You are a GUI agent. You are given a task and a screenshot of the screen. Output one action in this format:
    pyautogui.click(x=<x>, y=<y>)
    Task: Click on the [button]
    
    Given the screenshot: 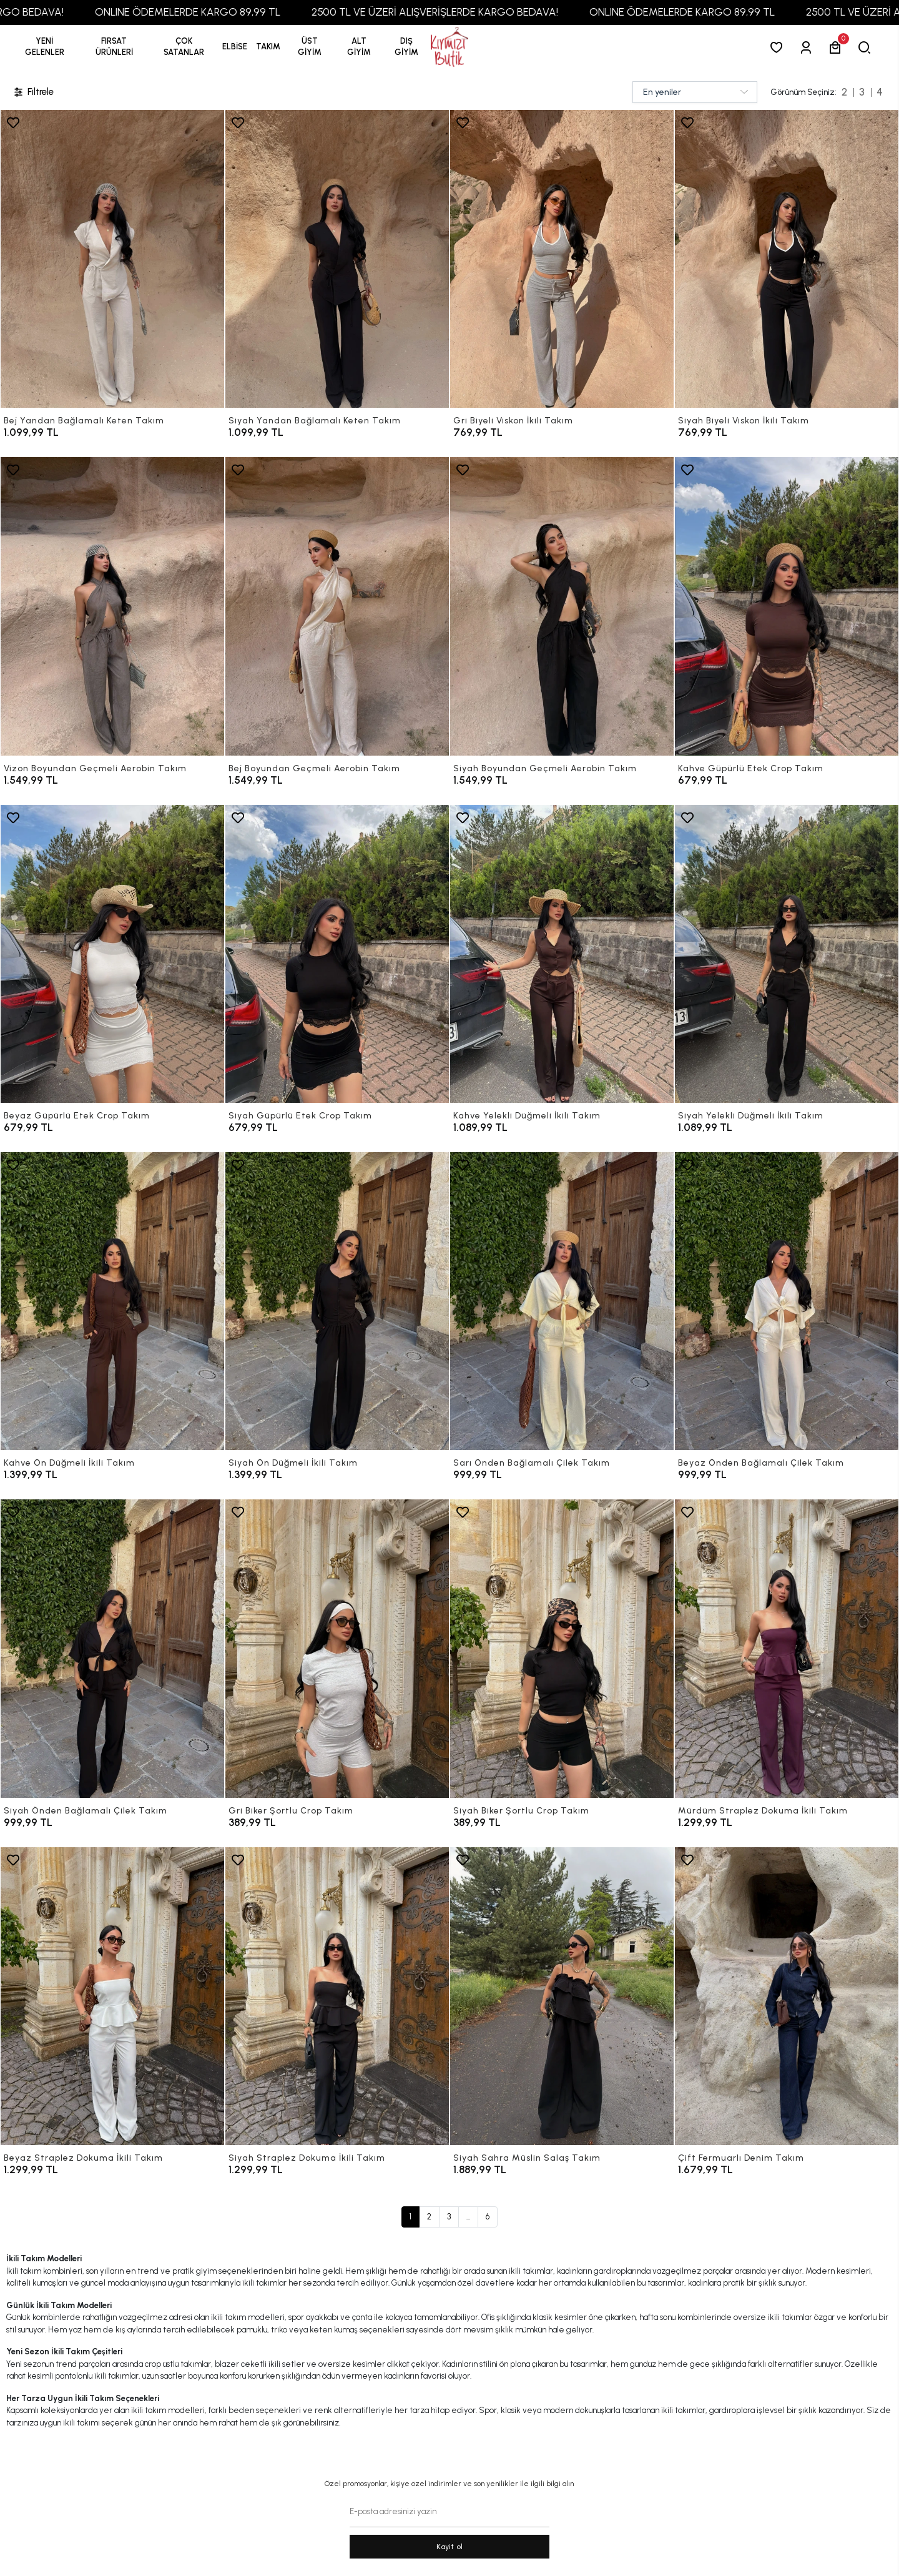 What is the action you would take?
    pyautogui.click(x=114, y=47)
    